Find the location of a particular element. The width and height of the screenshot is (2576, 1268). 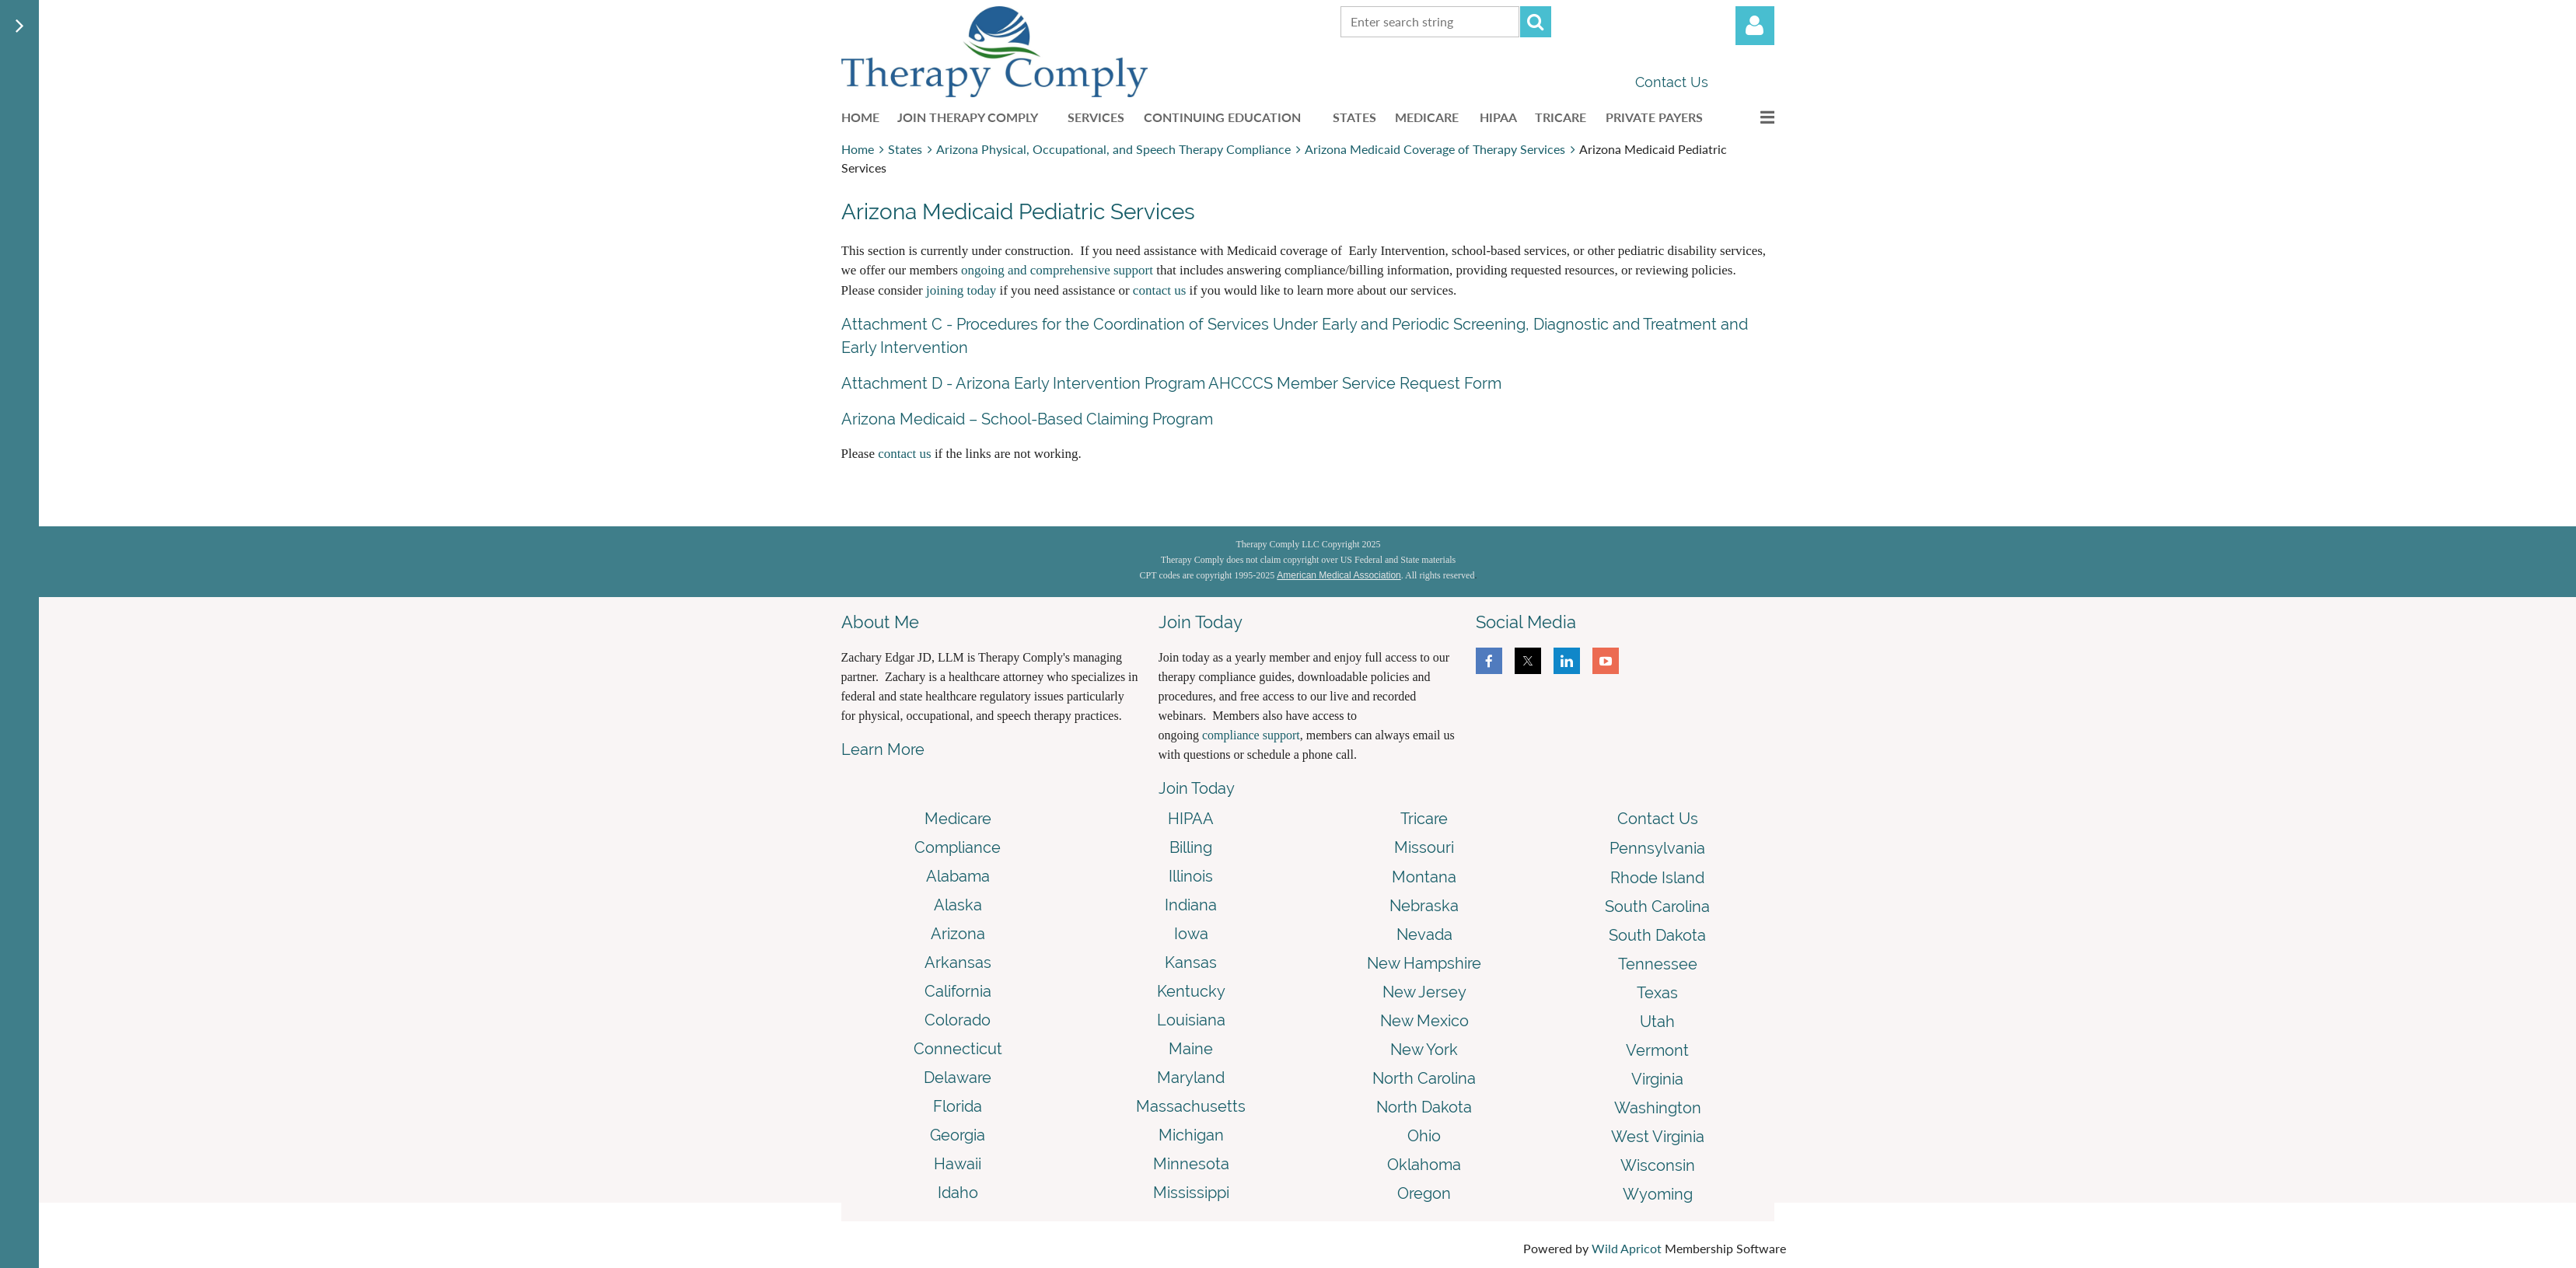

Medicare is located at coordinates (957, 818).